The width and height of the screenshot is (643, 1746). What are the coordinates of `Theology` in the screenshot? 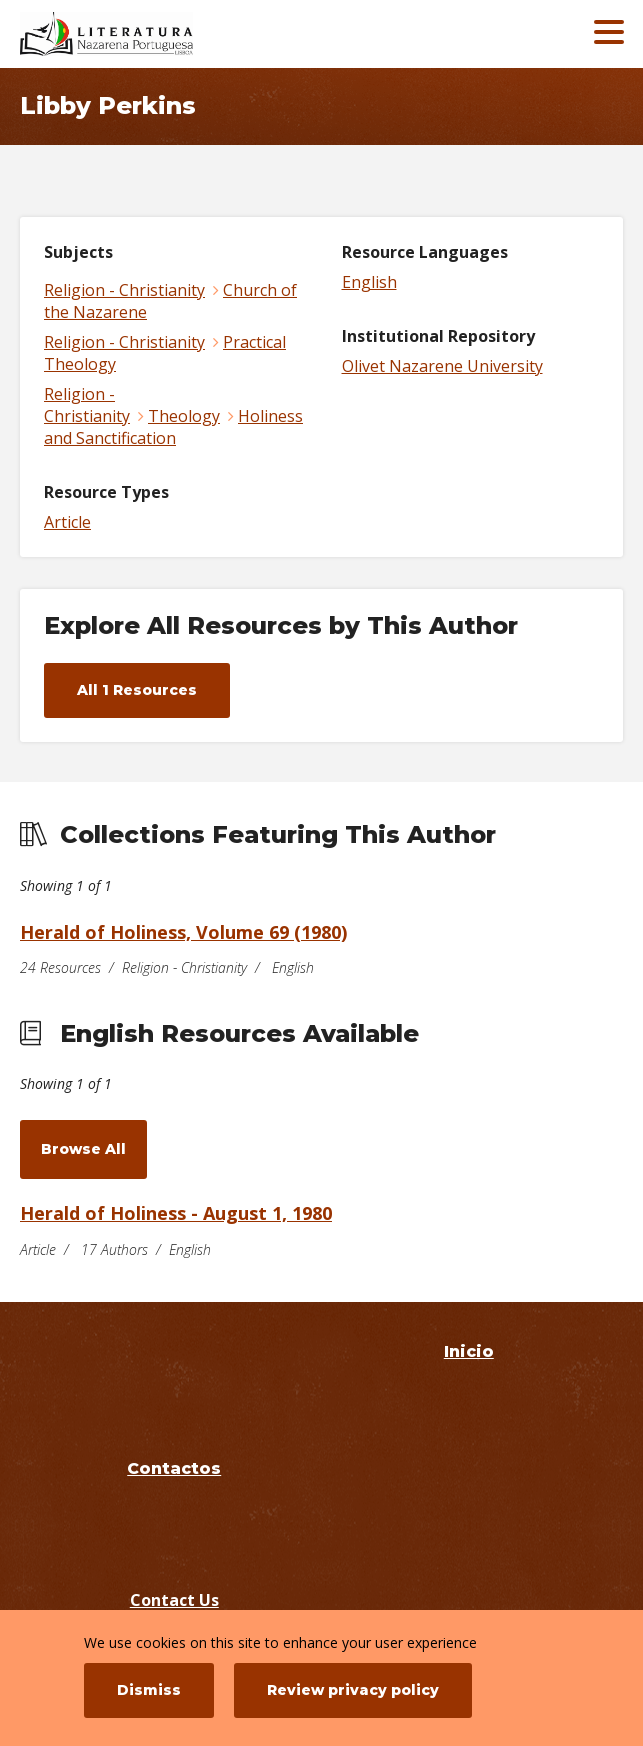 It's located at (184, 416).